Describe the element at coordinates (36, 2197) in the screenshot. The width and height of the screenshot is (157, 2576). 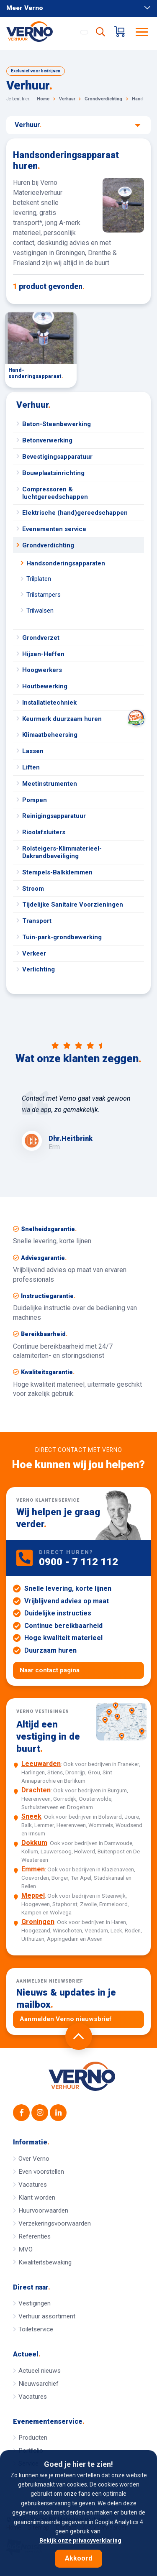
I see `Klant worden` at that location.